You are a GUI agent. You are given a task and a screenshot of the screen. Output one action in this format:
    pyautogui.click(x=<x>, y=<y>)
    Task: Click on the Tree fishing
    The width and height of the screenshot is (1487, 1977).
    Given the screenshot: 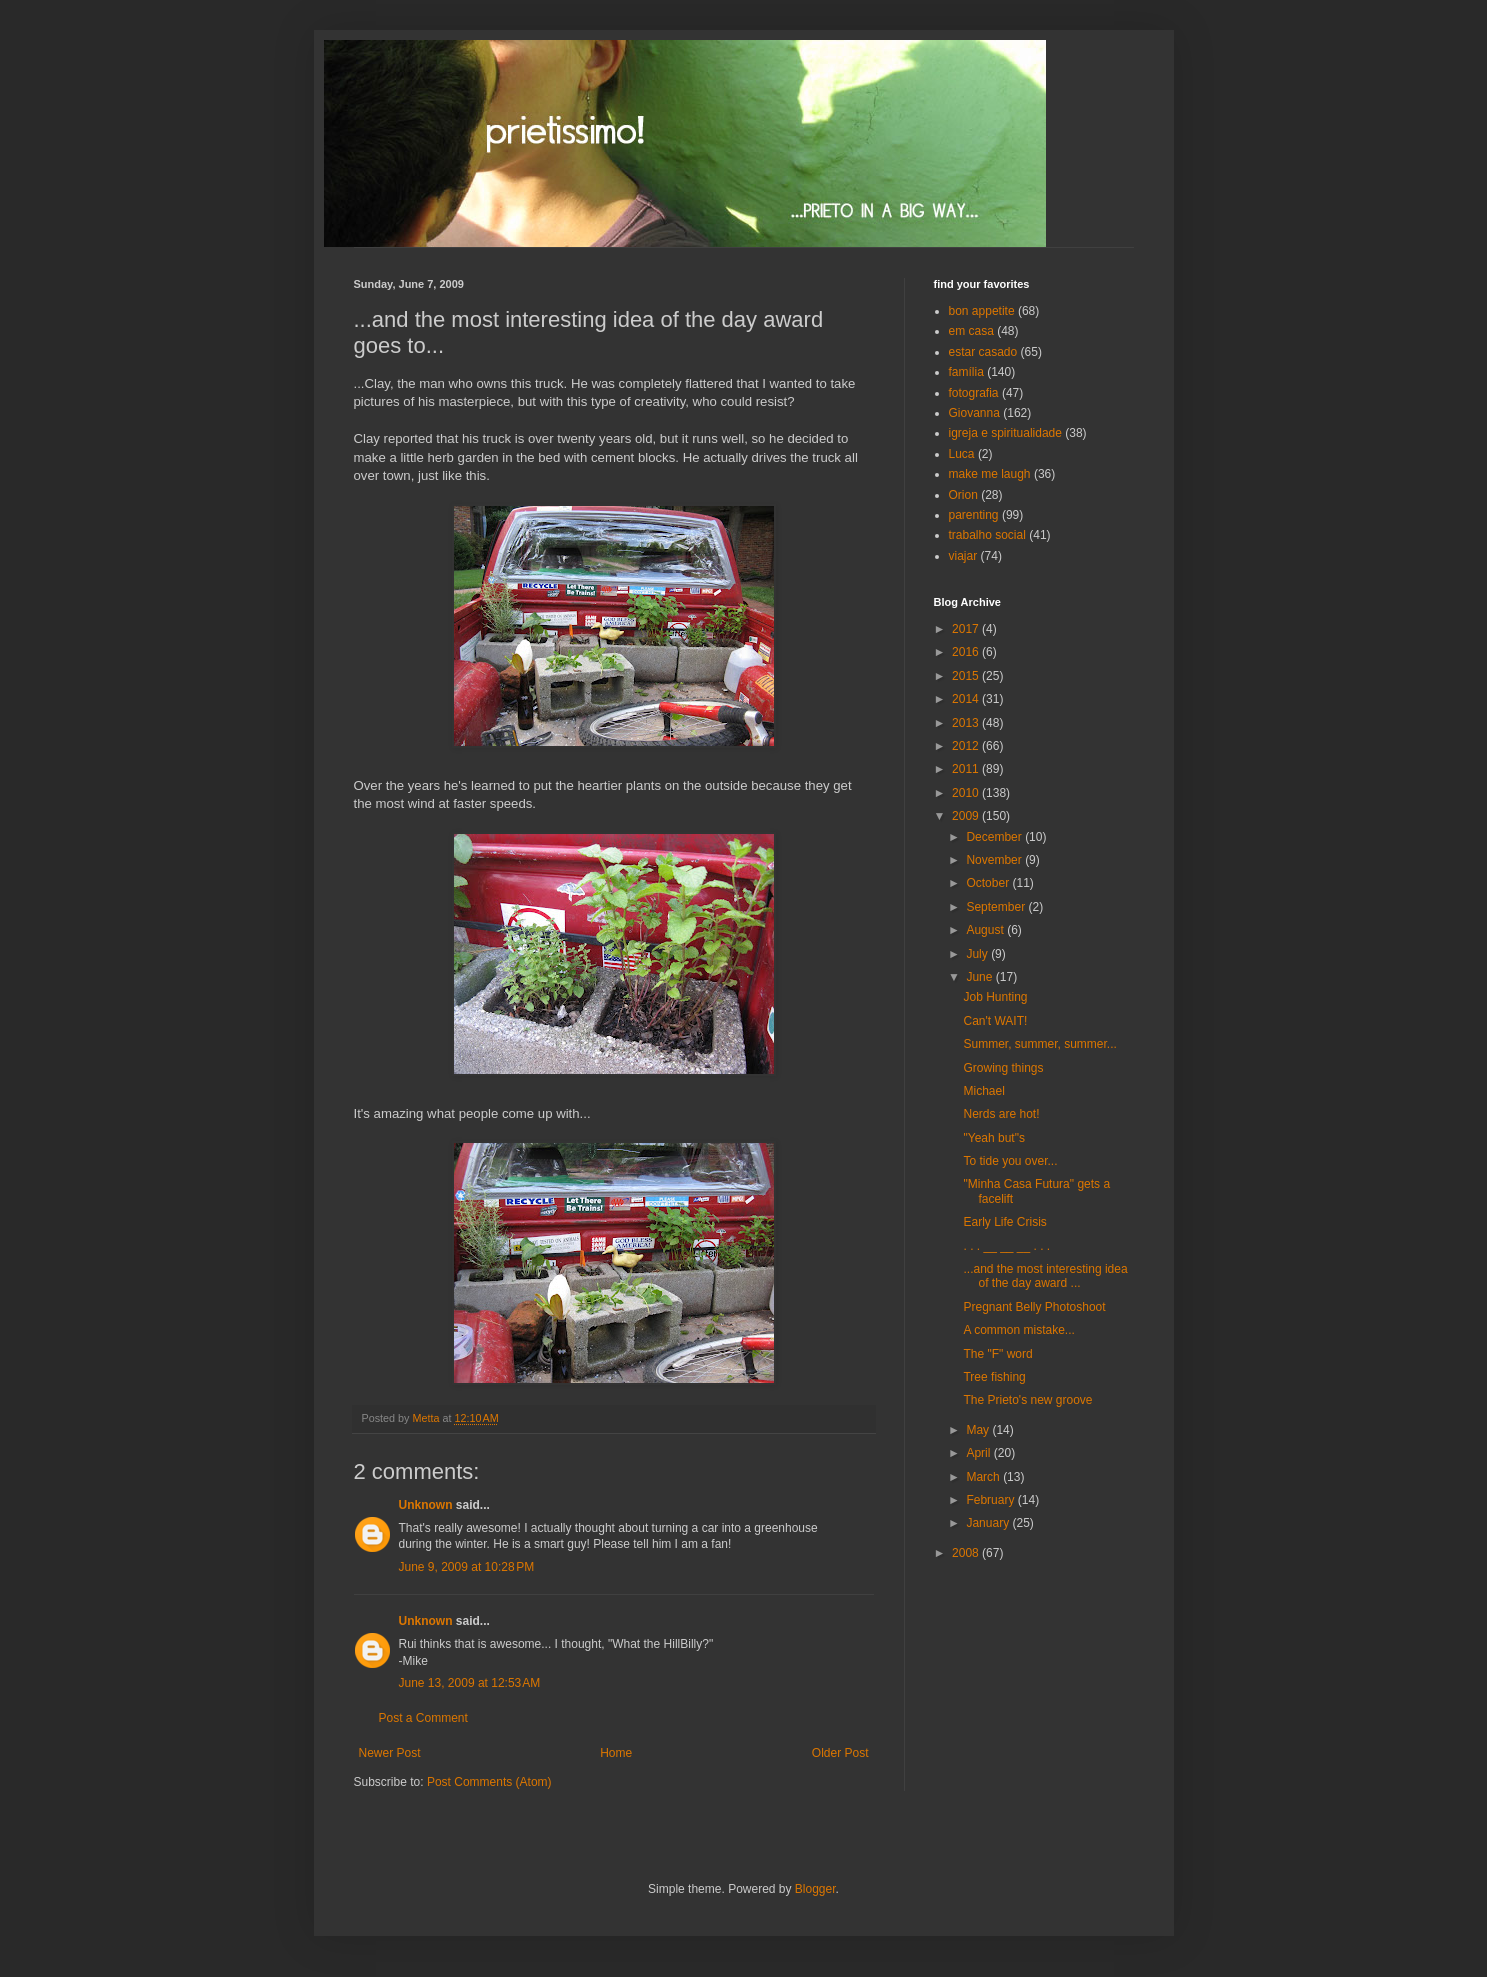 What is the action you would take?
    pyautogui.click(x=994, y=1377)
    